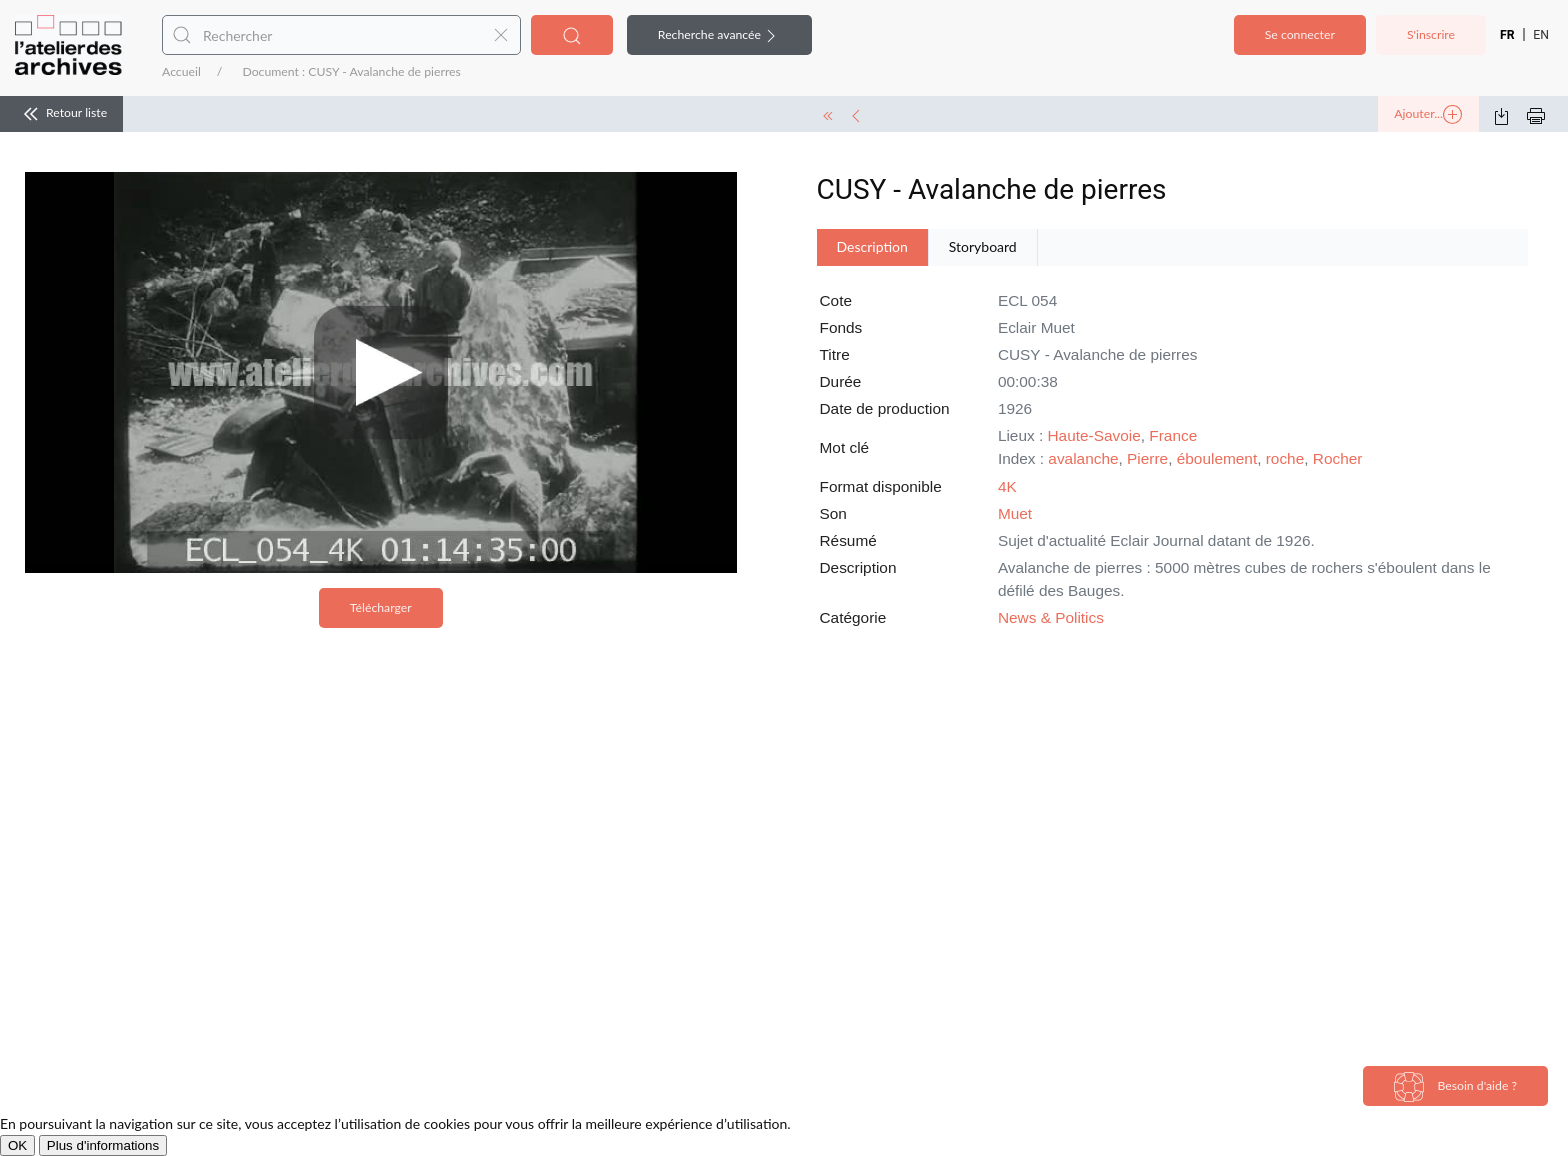  Describe the element at coordinates (1147, 458) in the screenshot. I see `Pierre` at that location.